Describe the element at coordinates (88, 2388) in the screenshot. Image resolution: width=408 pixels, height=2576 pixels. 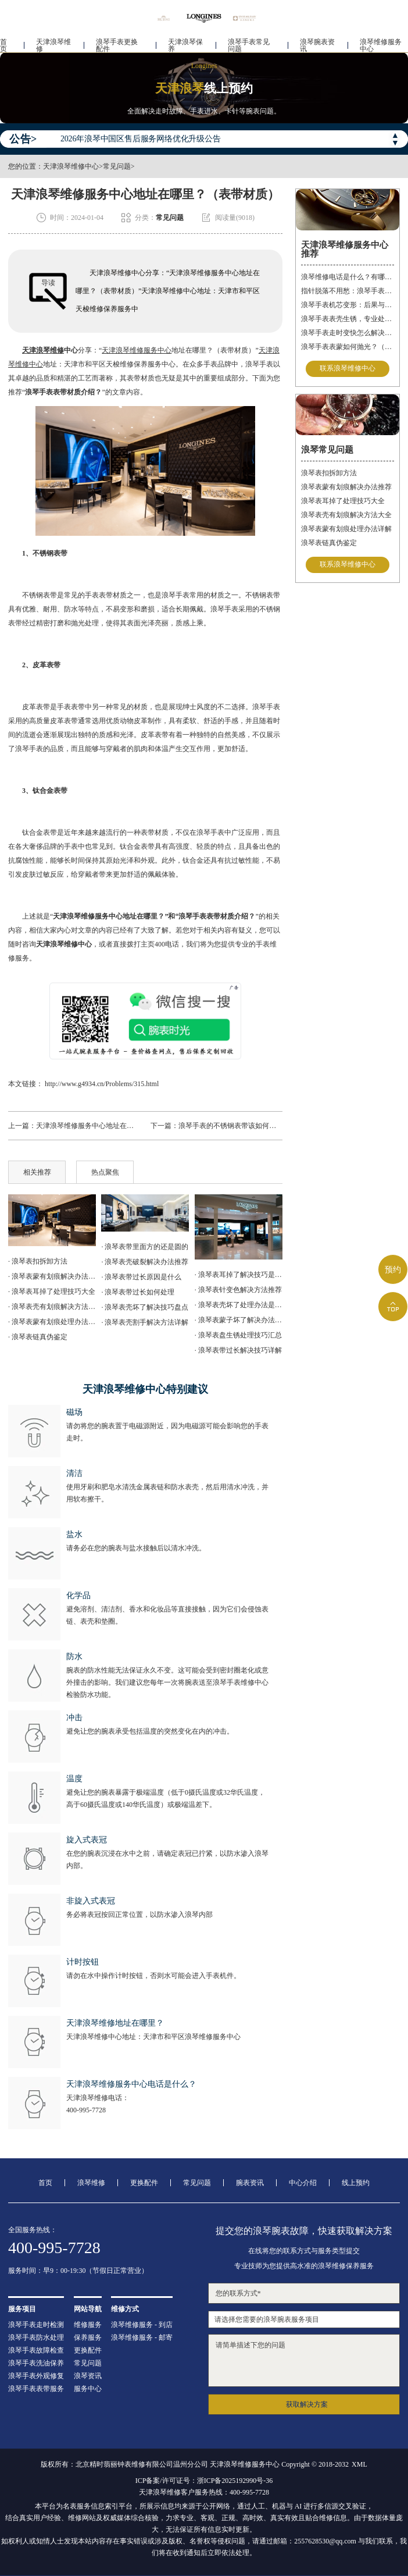
I see `服务中心` at that location.